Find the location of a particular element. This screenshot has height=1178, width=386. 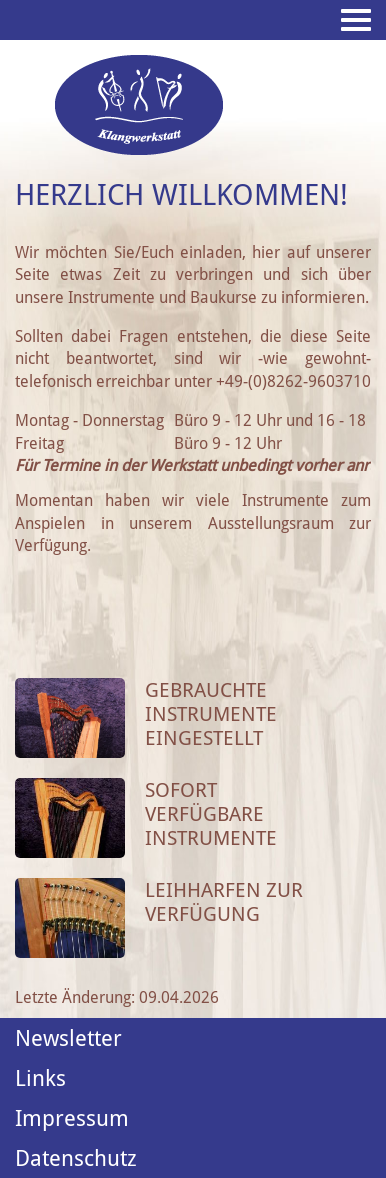

Newsletter is located at coordinates (68, 1038).